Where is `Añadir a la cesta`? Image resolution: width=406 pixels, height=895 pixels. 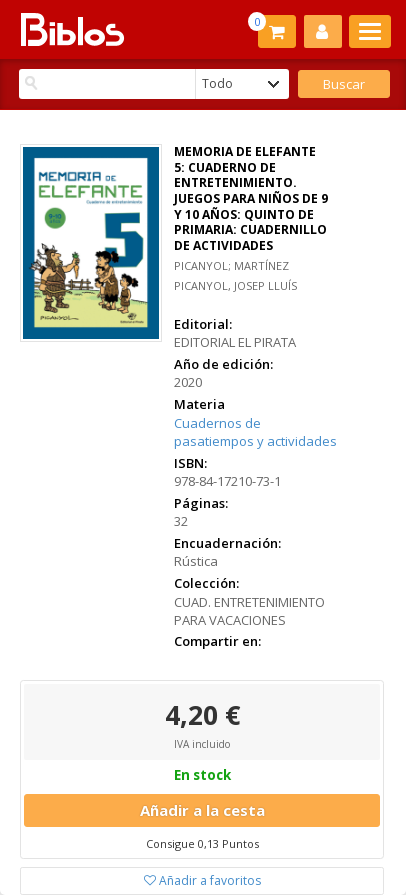 Añadir a la cesta is located at coordinates (202, 810).